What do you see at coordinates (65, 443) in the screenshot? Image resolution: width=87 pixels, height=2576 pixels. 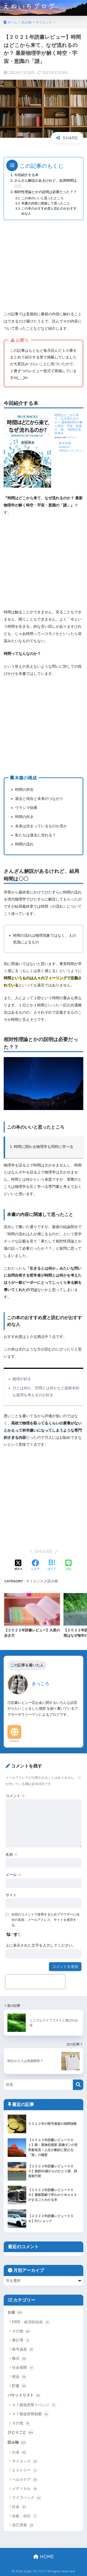 I see `楽天市場` at bounding box center [65, 443].